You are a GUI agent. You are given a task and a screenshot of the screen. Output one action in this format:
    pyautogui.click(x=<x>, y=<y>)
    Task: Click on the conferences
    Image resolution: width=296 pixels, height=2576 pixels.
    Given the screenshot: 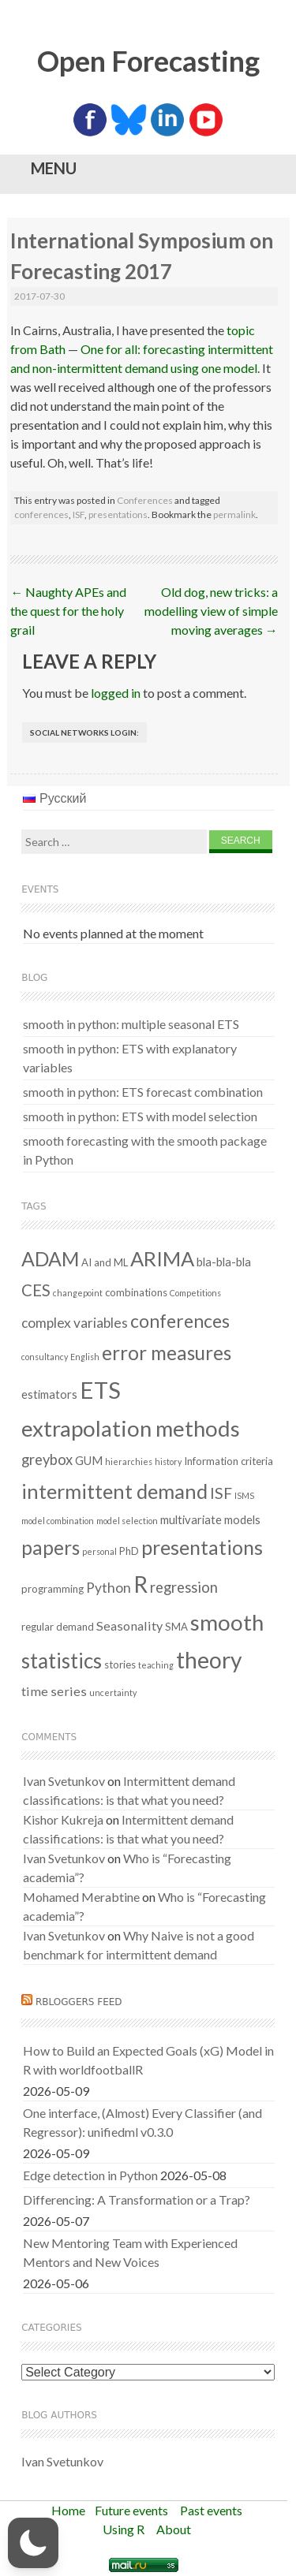 What is the action you would take?
    pyautogui.click(x=41, y=514)
    